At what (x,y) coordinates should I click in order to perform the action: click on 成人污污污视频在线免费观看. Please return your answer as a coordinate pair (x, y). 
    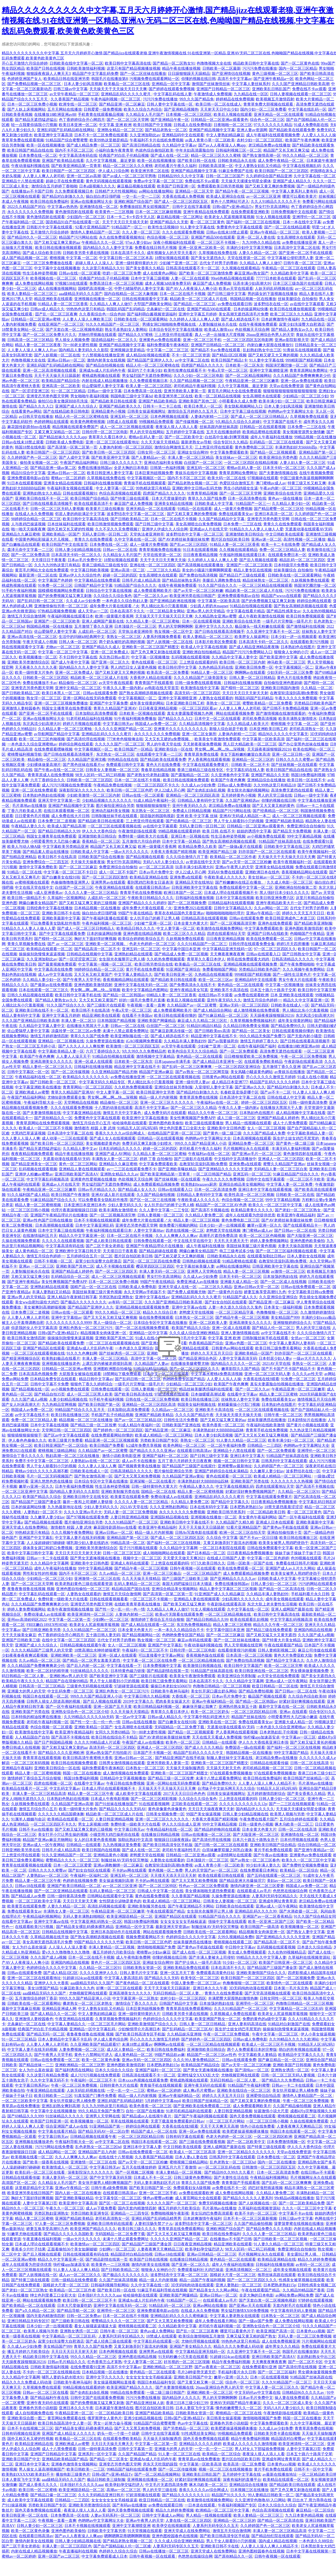
    Looking at the image, I should click on (67, 785).